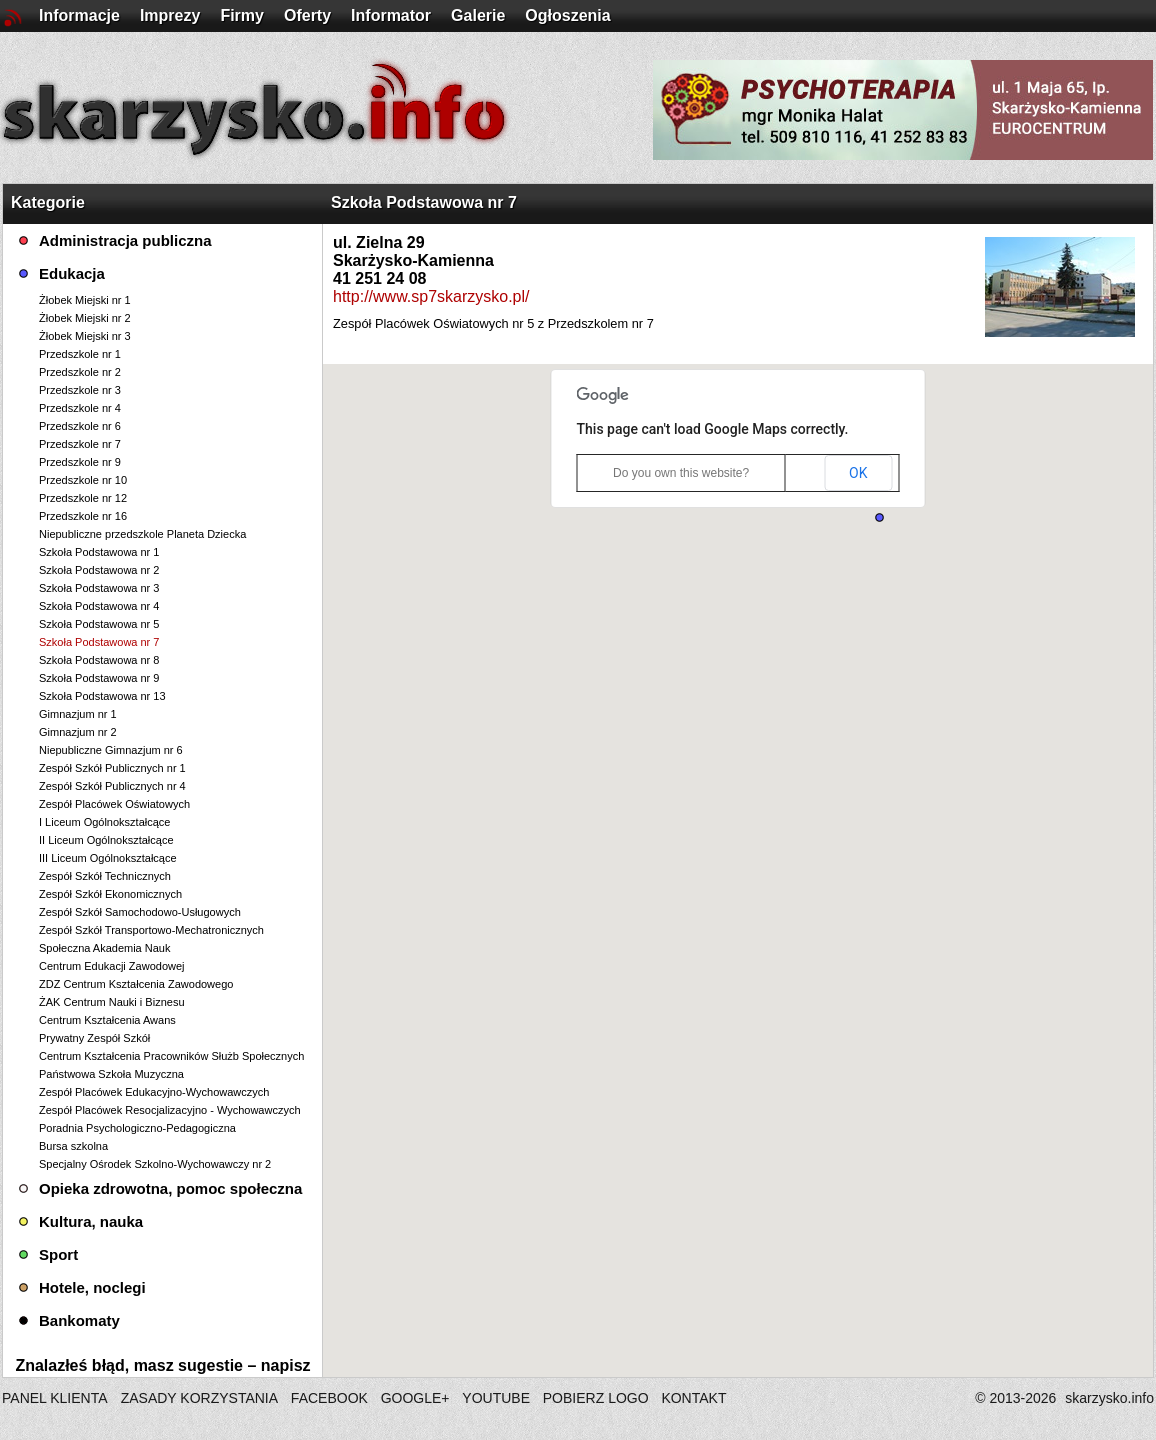  I want to click on Centrum Edukacji Zawodowej, so click(112, 966).